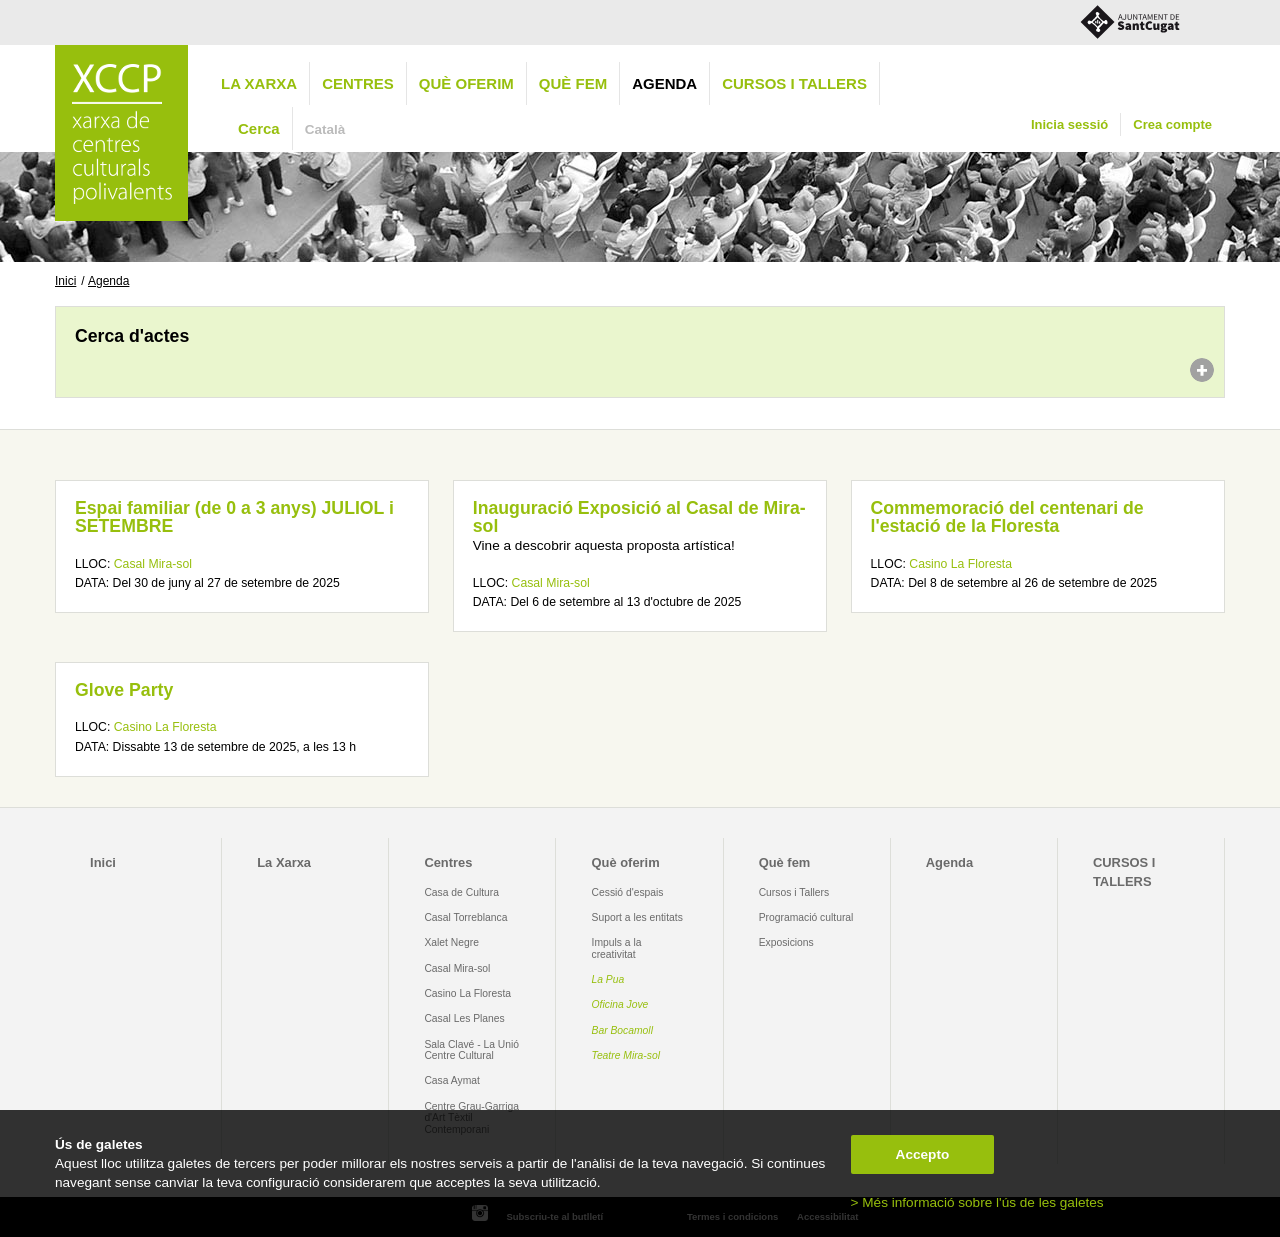 The width and height of the screenshot is (1280, 1237). I want to click on La Pua, so click(608, 979).